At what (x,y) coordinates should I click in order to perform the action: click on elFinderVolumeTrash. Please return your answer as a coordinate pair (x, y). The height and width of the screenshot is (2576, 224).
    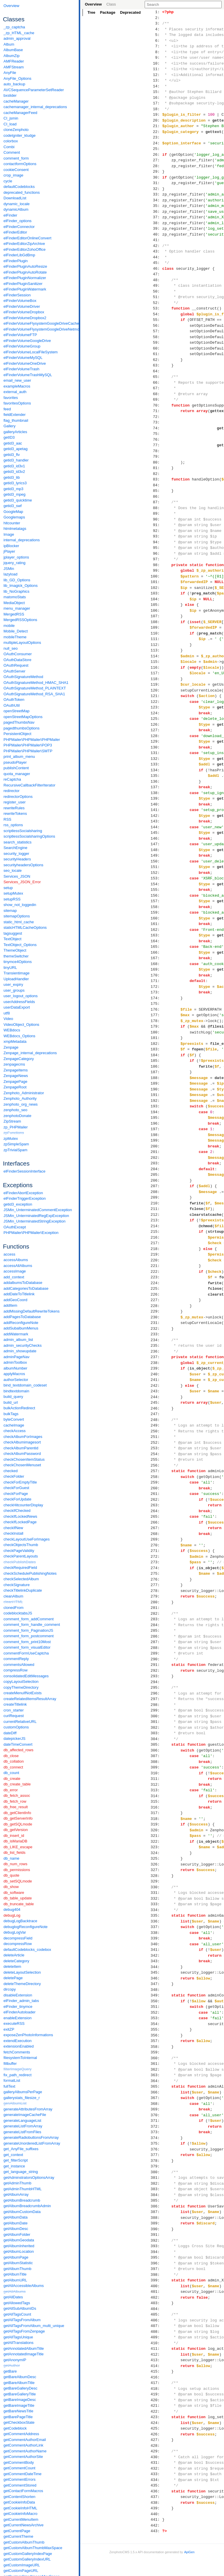
    Looking at the image, I should click on (21, 369).